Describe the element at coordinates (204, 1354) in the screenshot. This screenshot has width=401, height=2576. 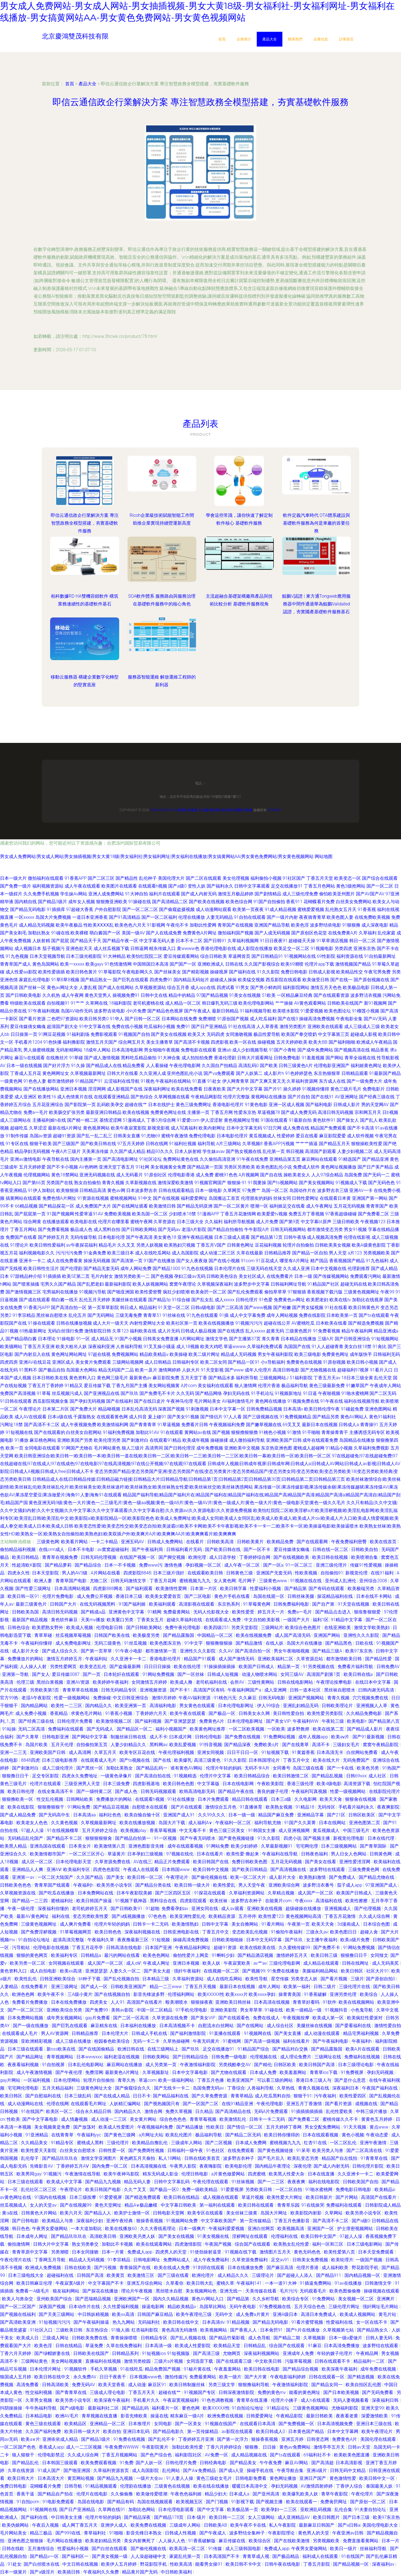
I see `欧美二级片网址` at that location.